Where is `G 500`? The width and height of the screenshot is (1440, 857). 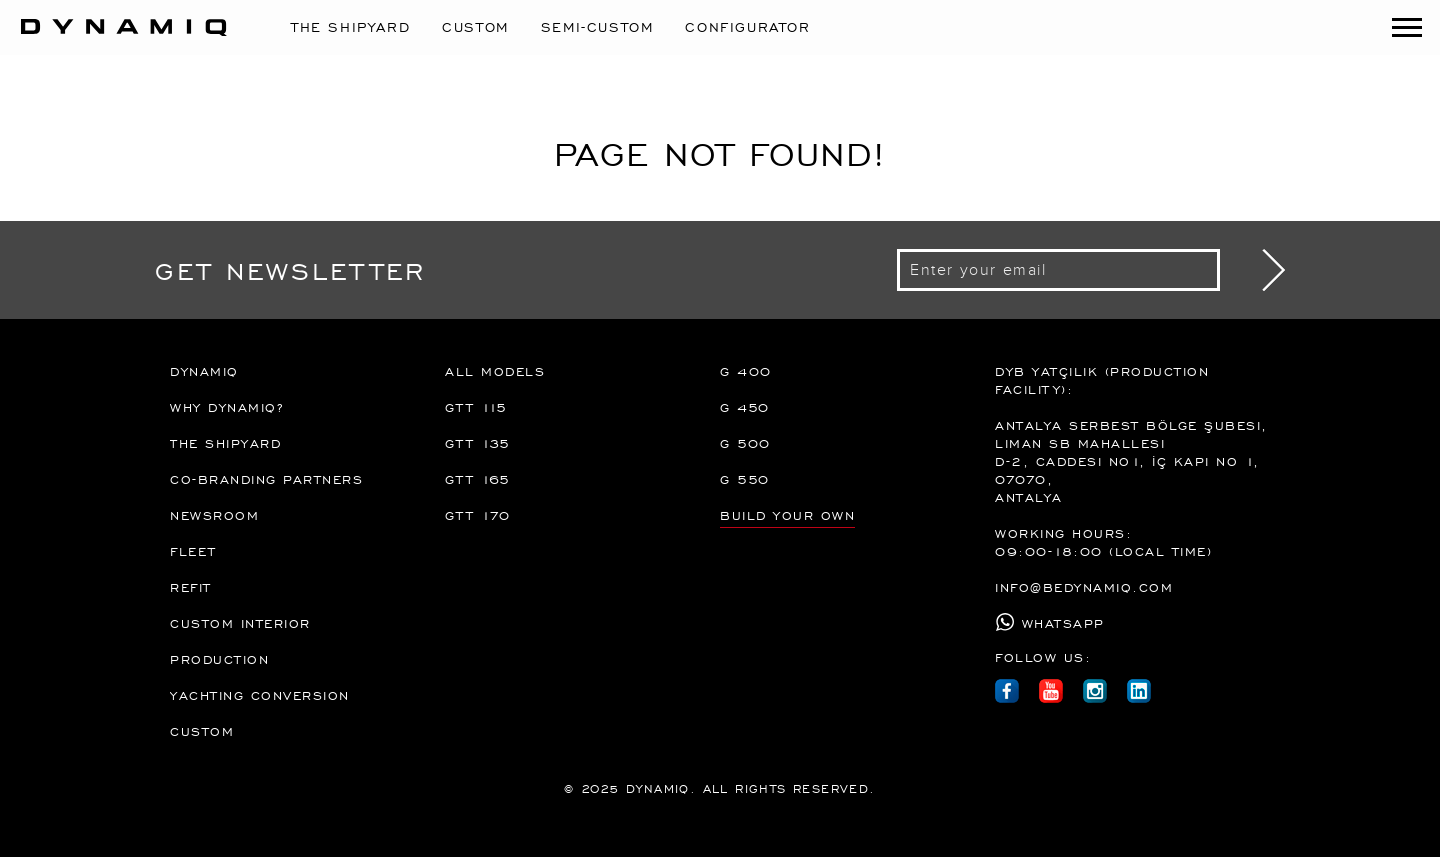
G 500 is located at coordinates (745, 443).